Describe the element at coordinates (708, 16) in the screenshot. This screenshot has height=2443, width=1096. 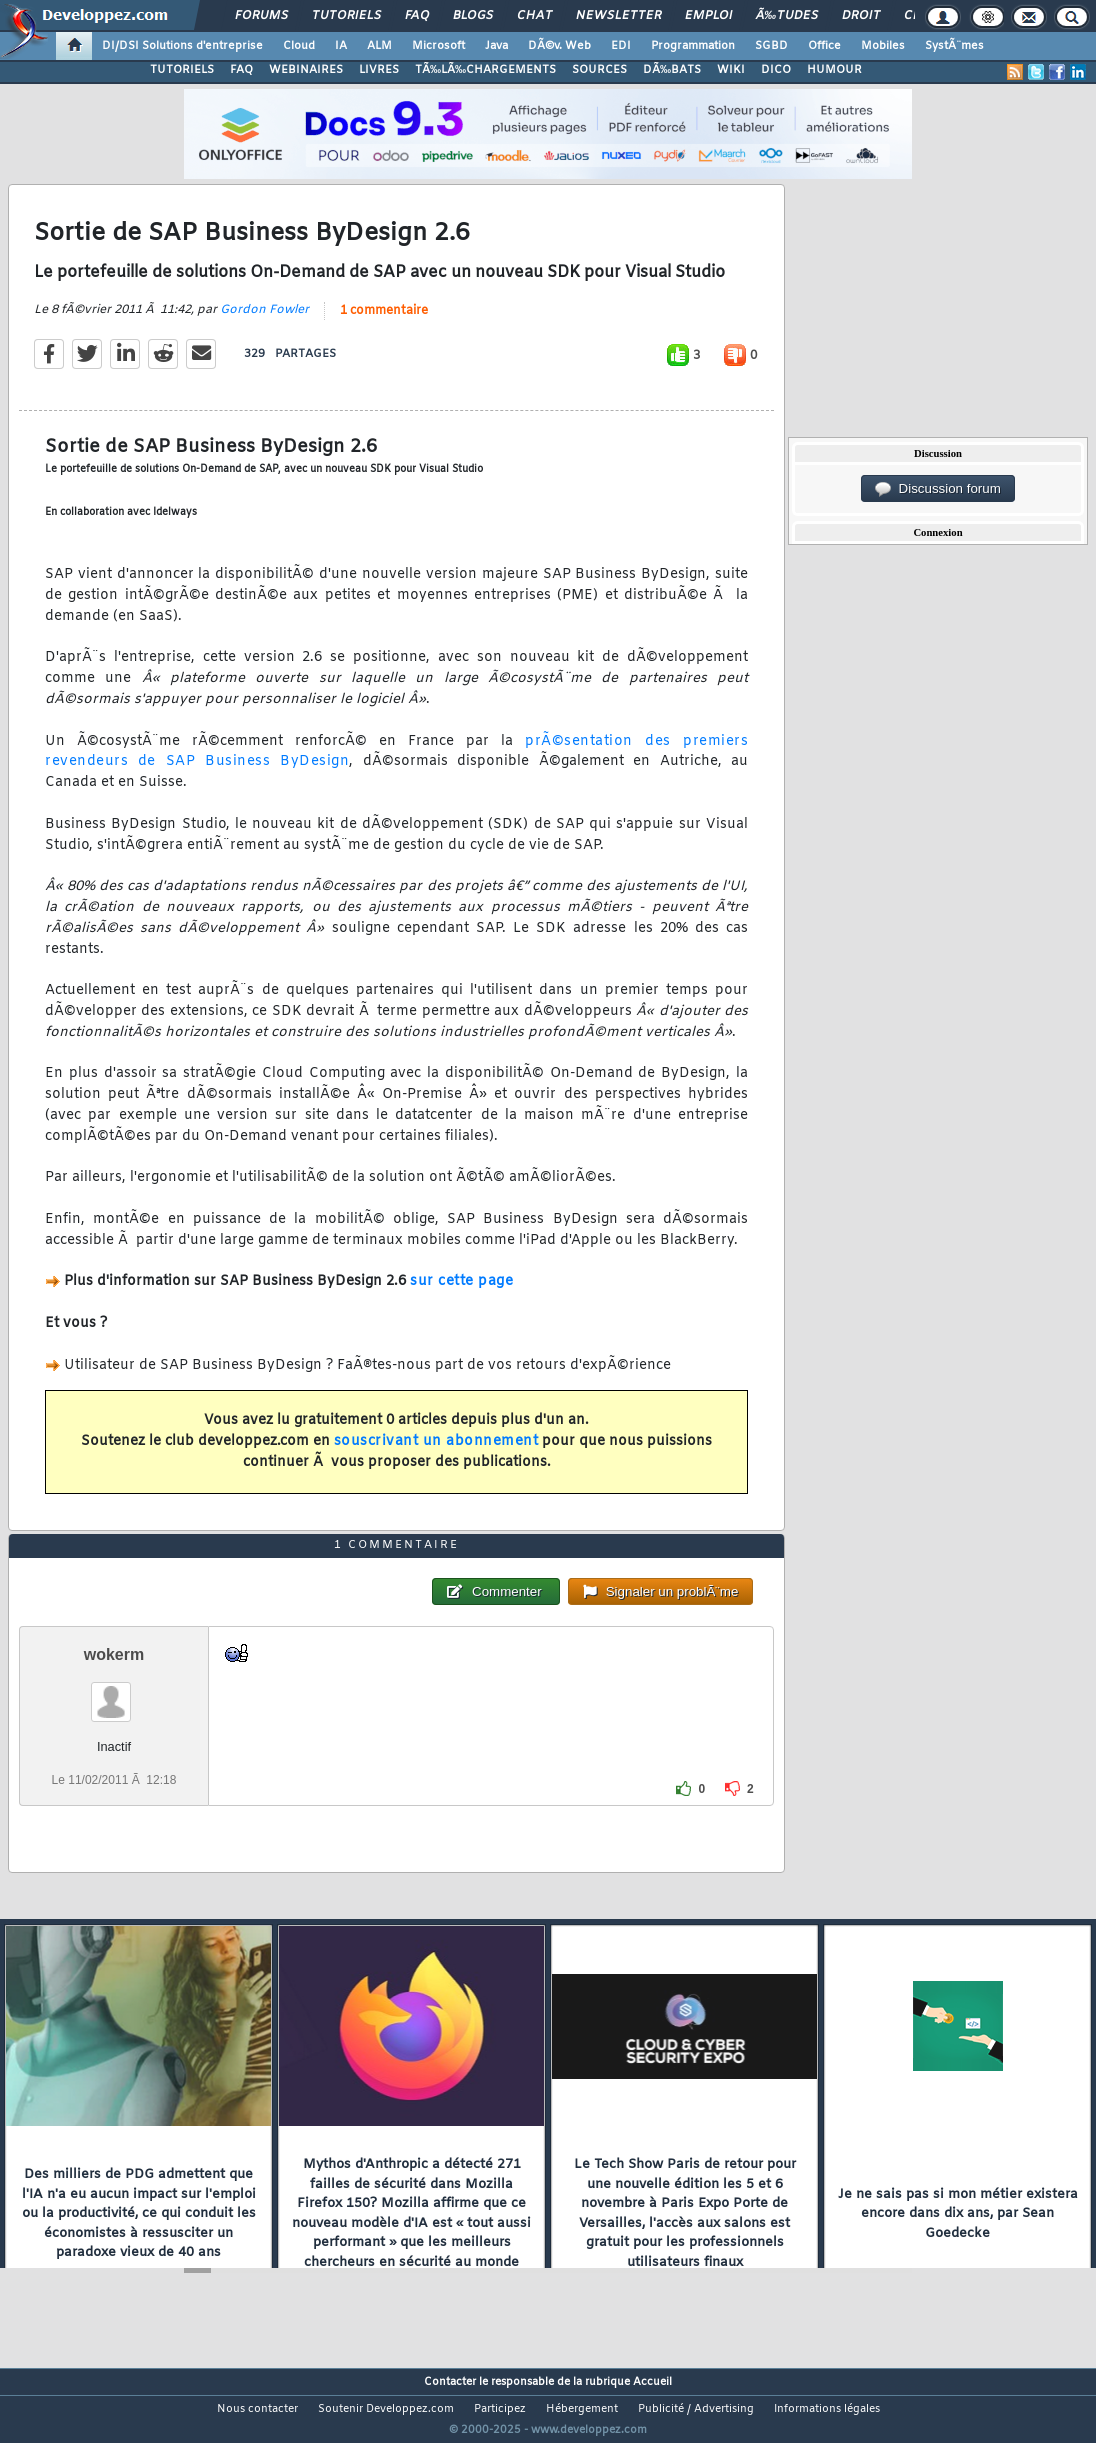
I see `Emploi` at that location.